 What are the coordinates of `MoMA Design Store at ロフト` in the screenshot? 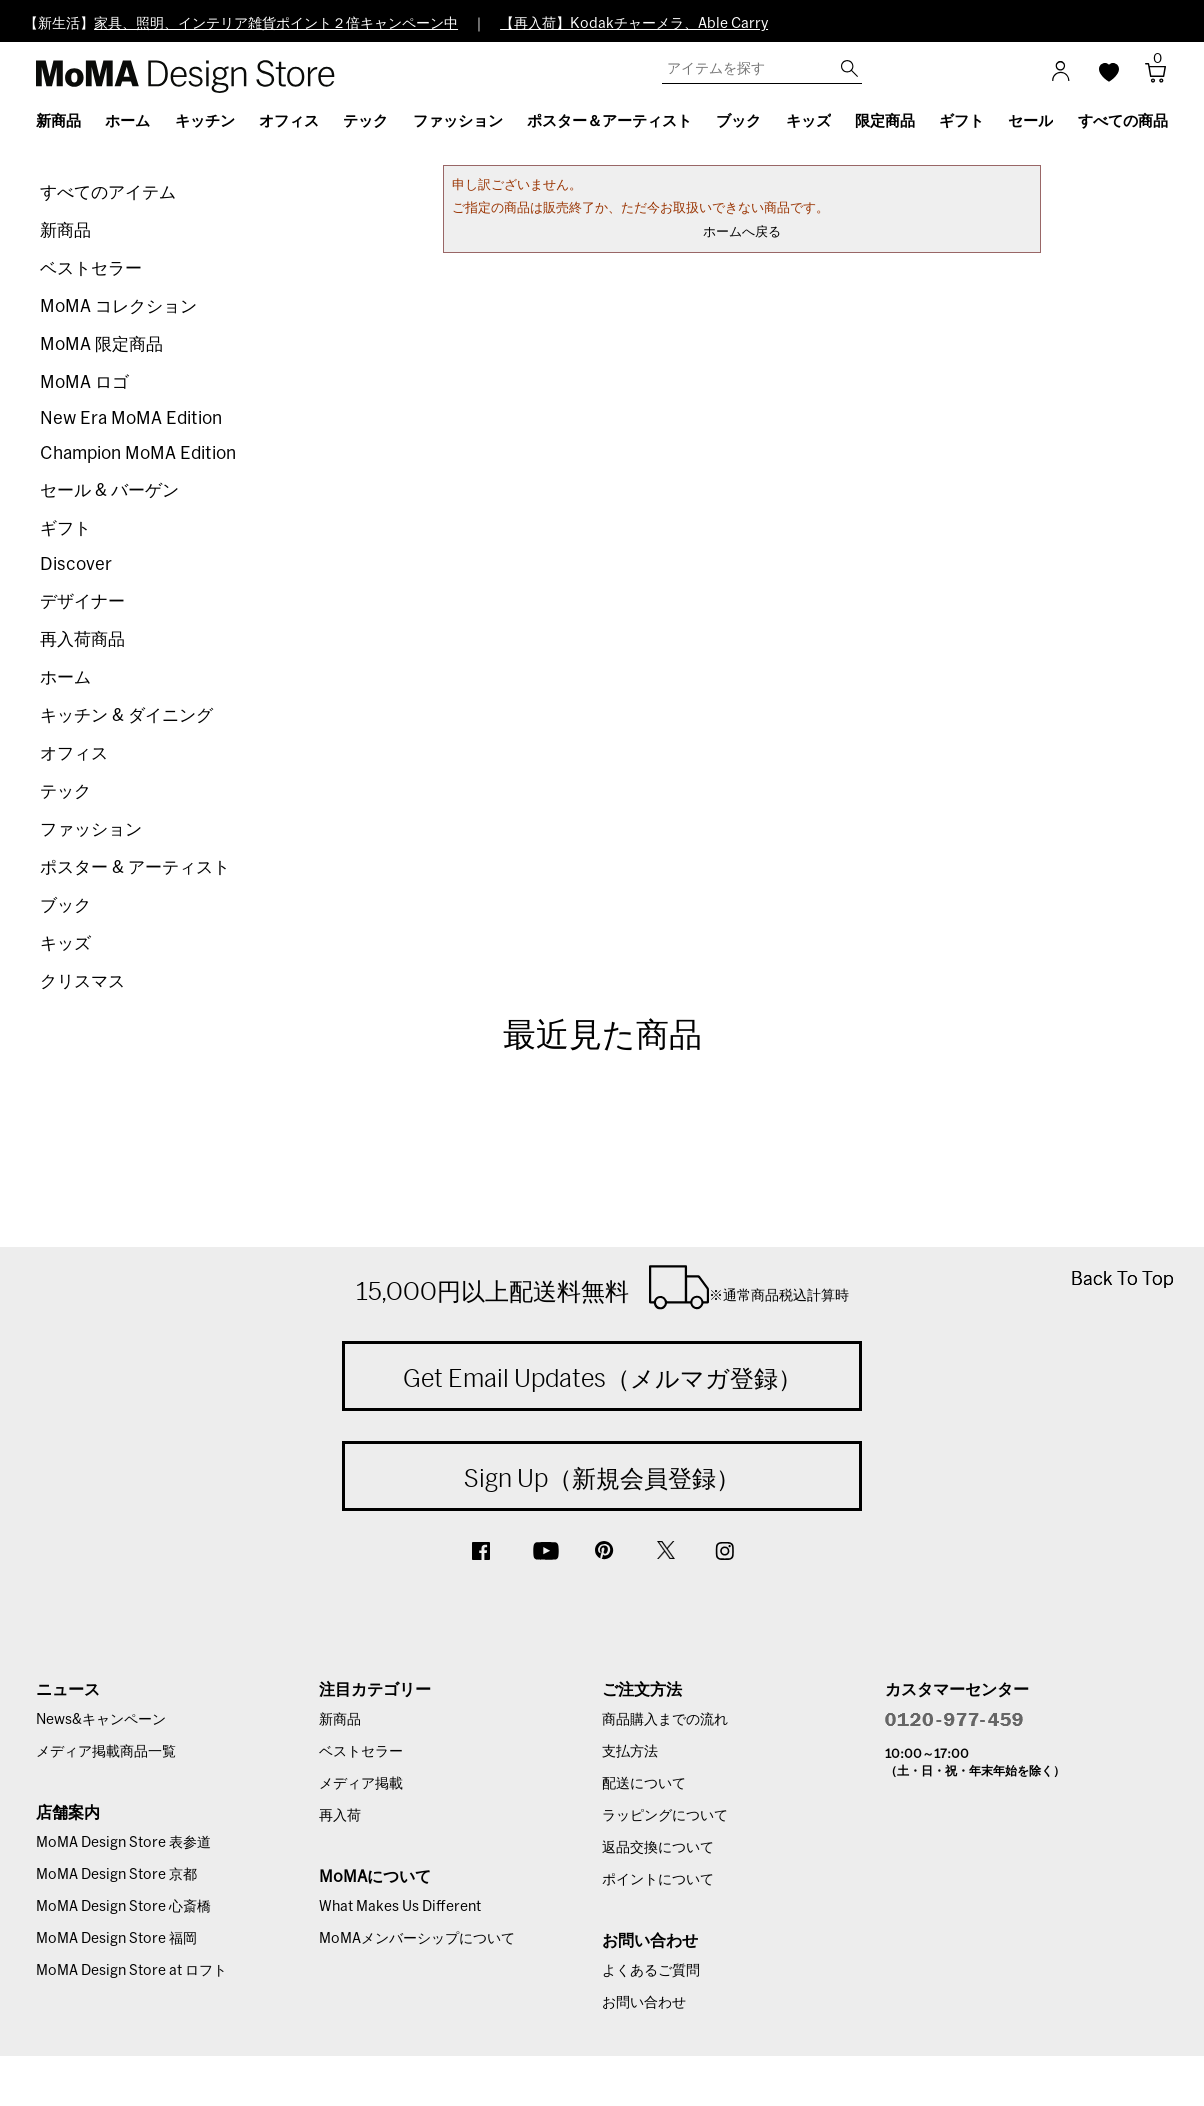 It's located at (131, 1971).